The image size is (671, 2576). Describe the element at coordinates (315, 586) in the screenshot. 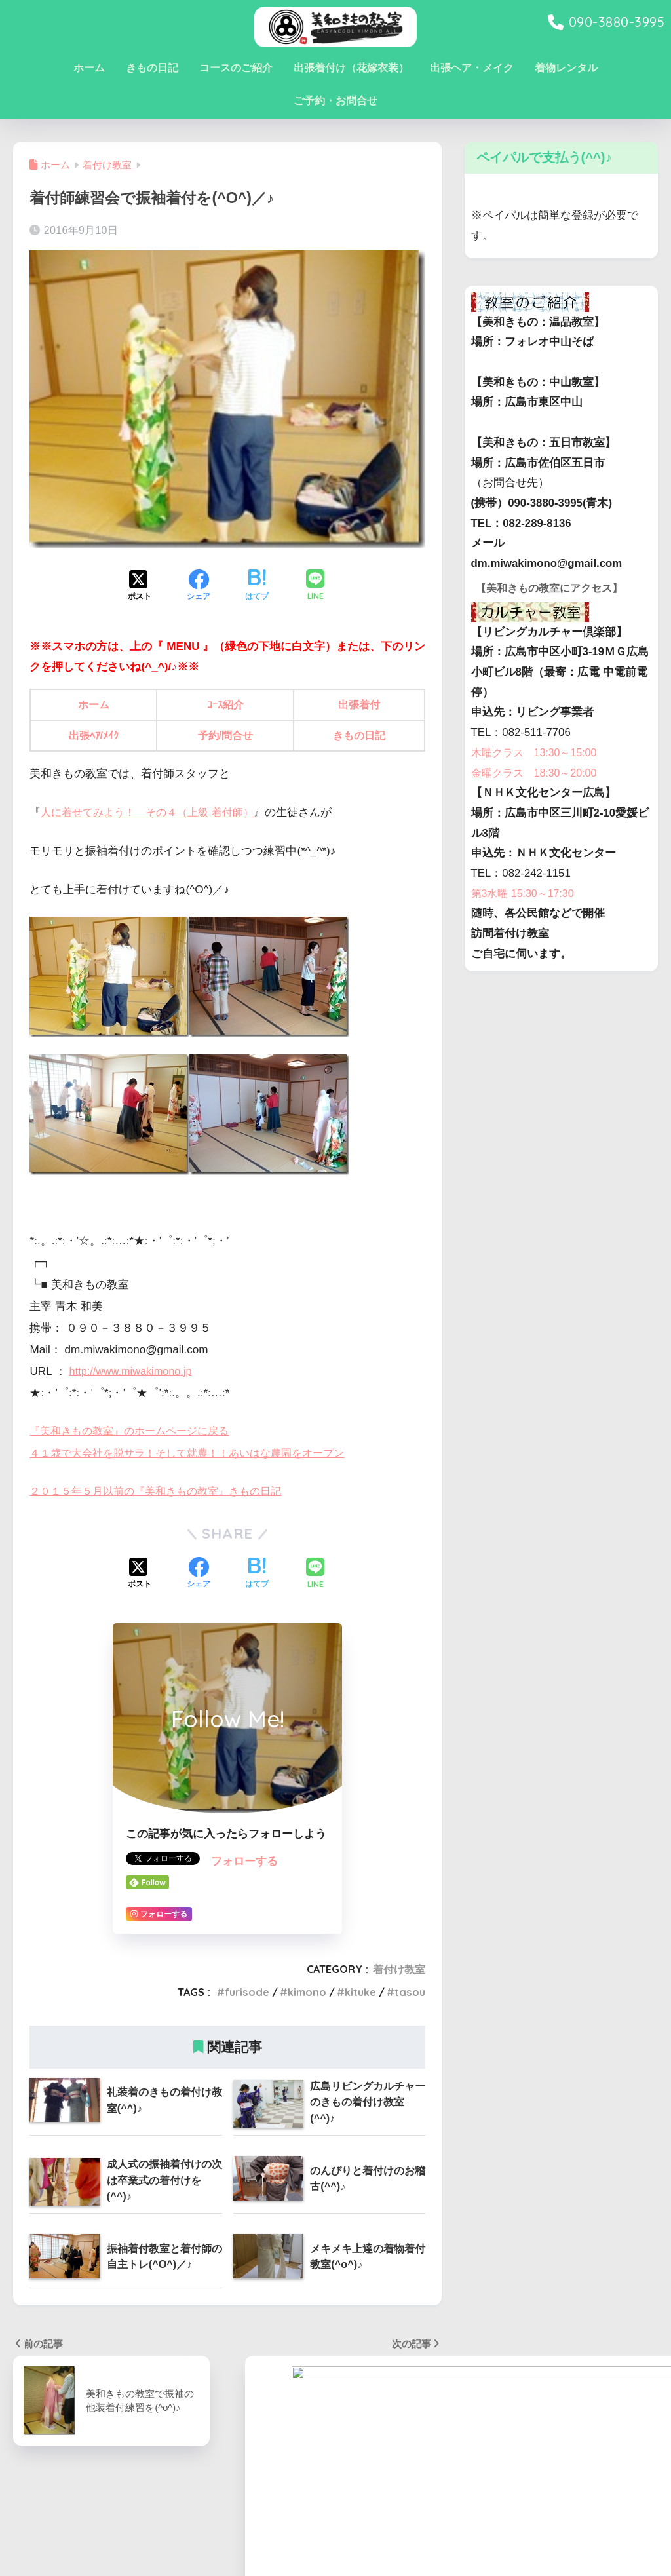

I see `[LINEでシェアする]` at that location.